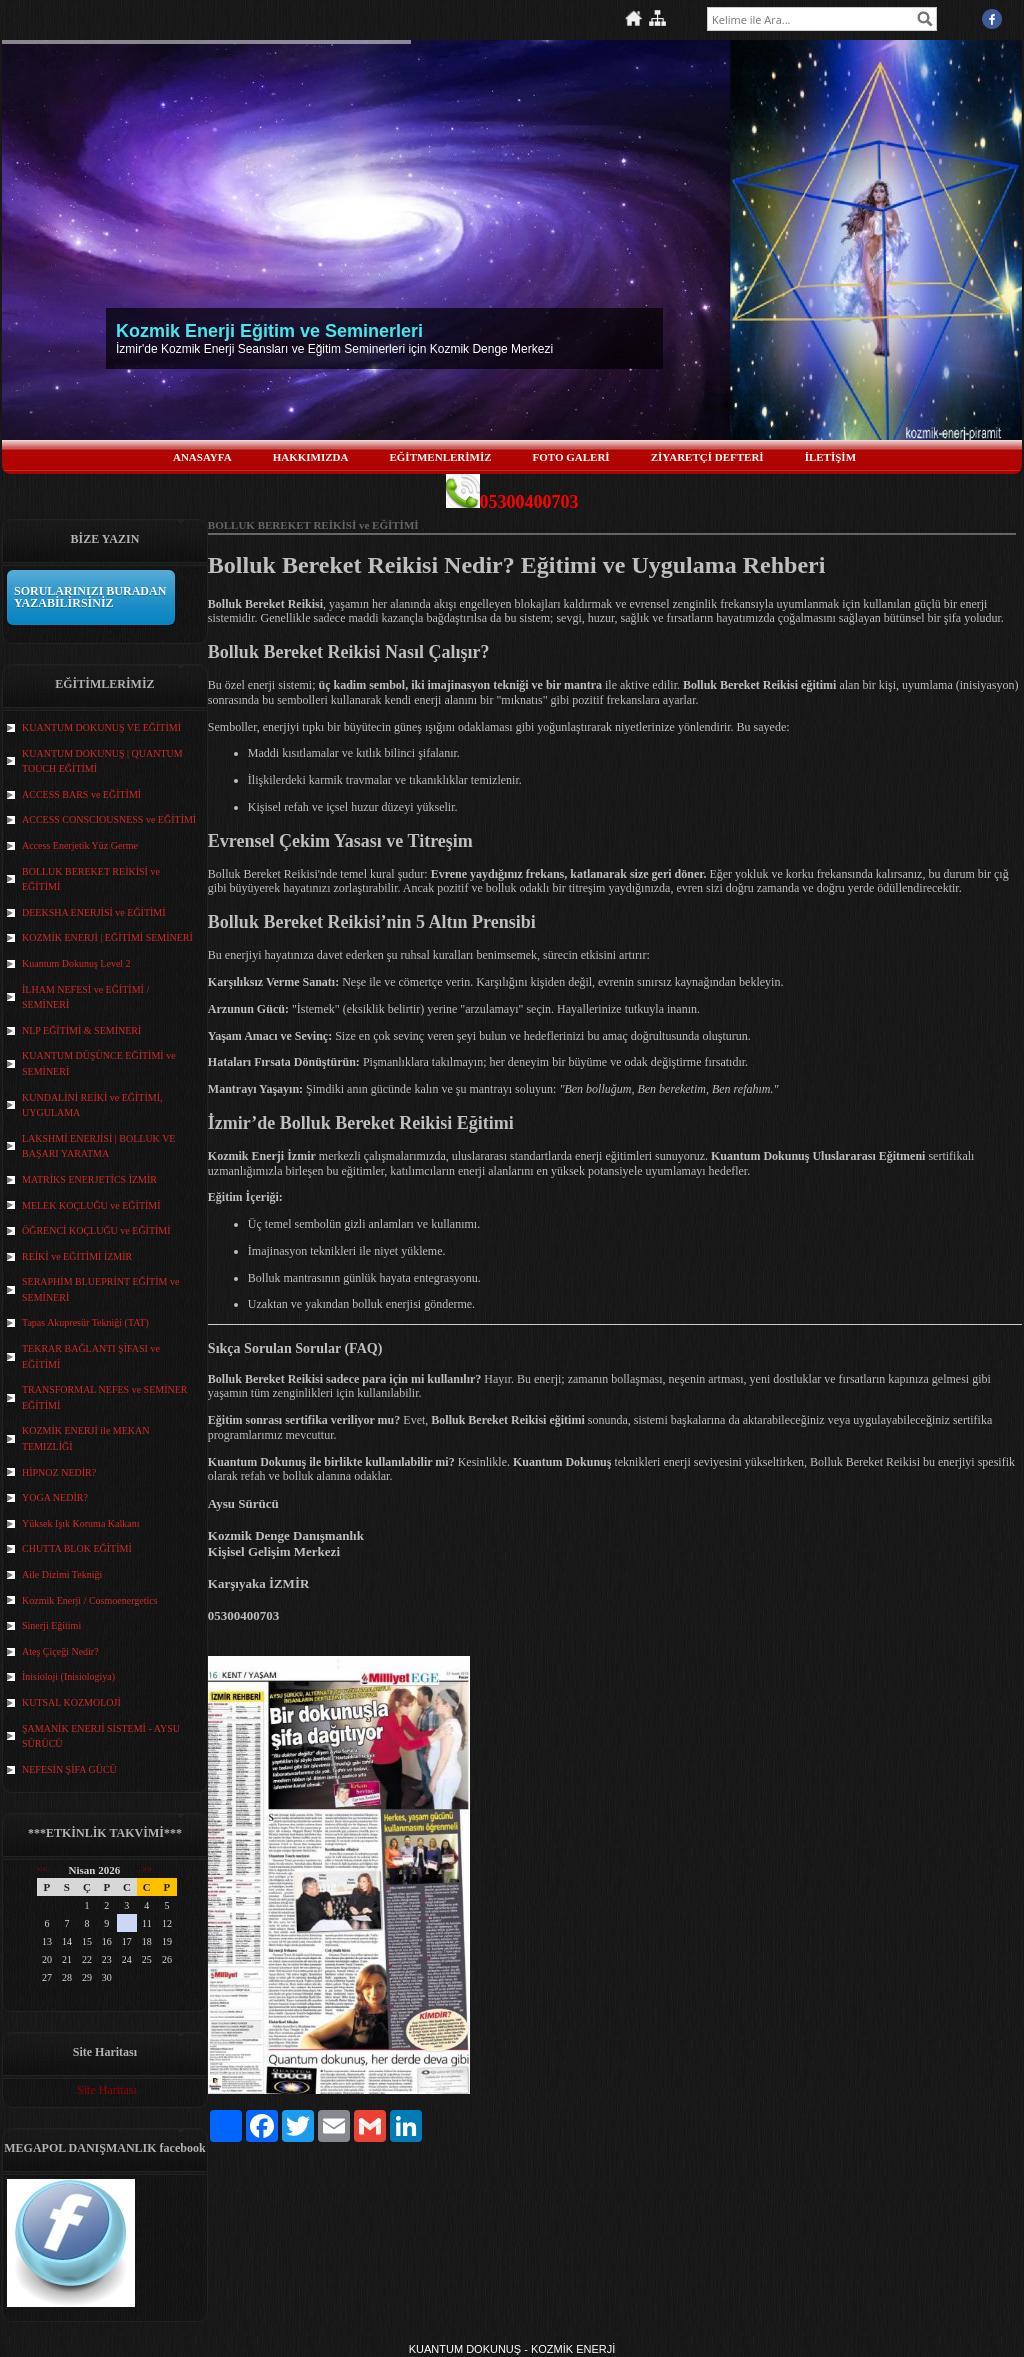 The image size is (1024, 2357). I want to click on Aile Dizimi Tekniği, so click(62, 1574).